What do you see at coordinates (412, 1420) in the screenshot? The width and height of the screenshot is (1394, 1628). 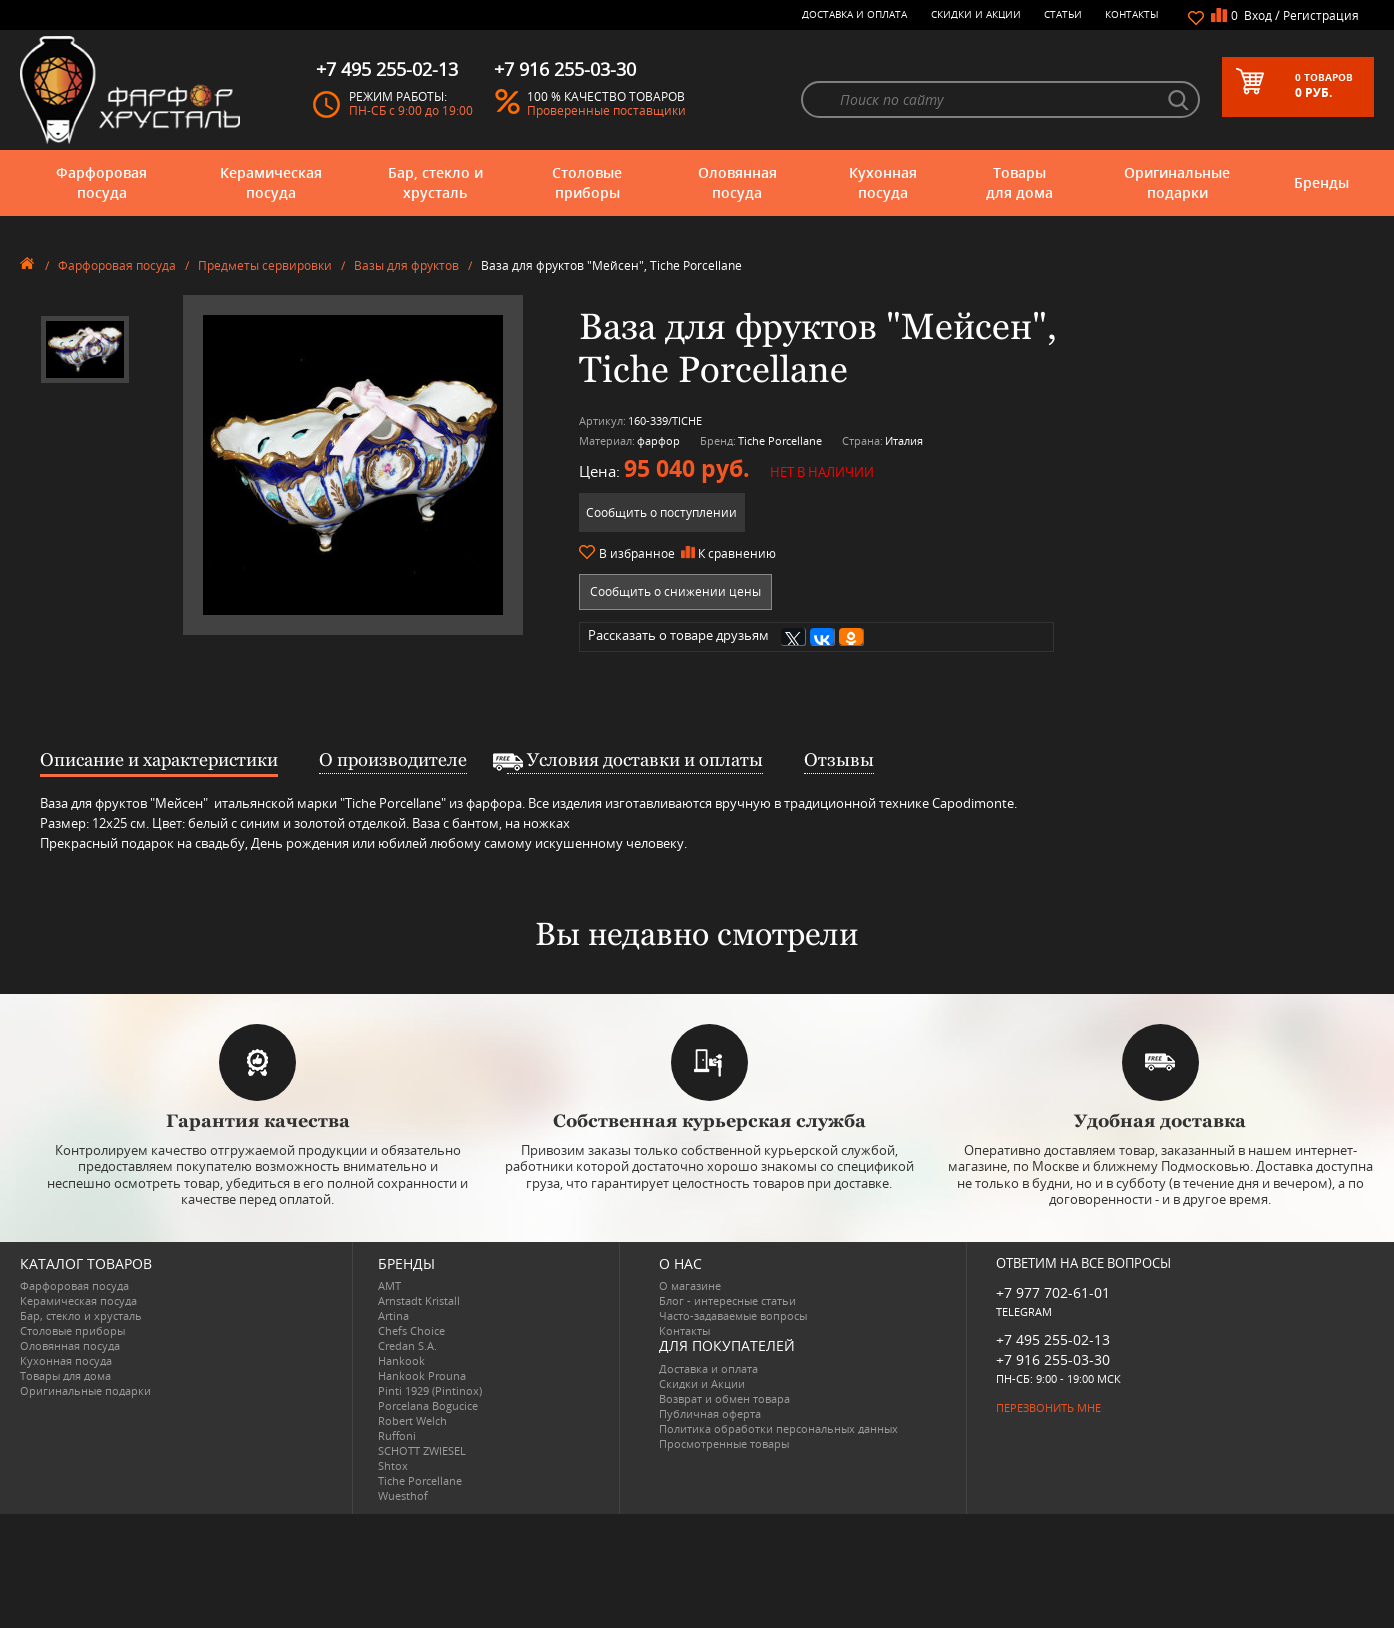 I see `Robert Welch` at bounding box center [412, 1420].